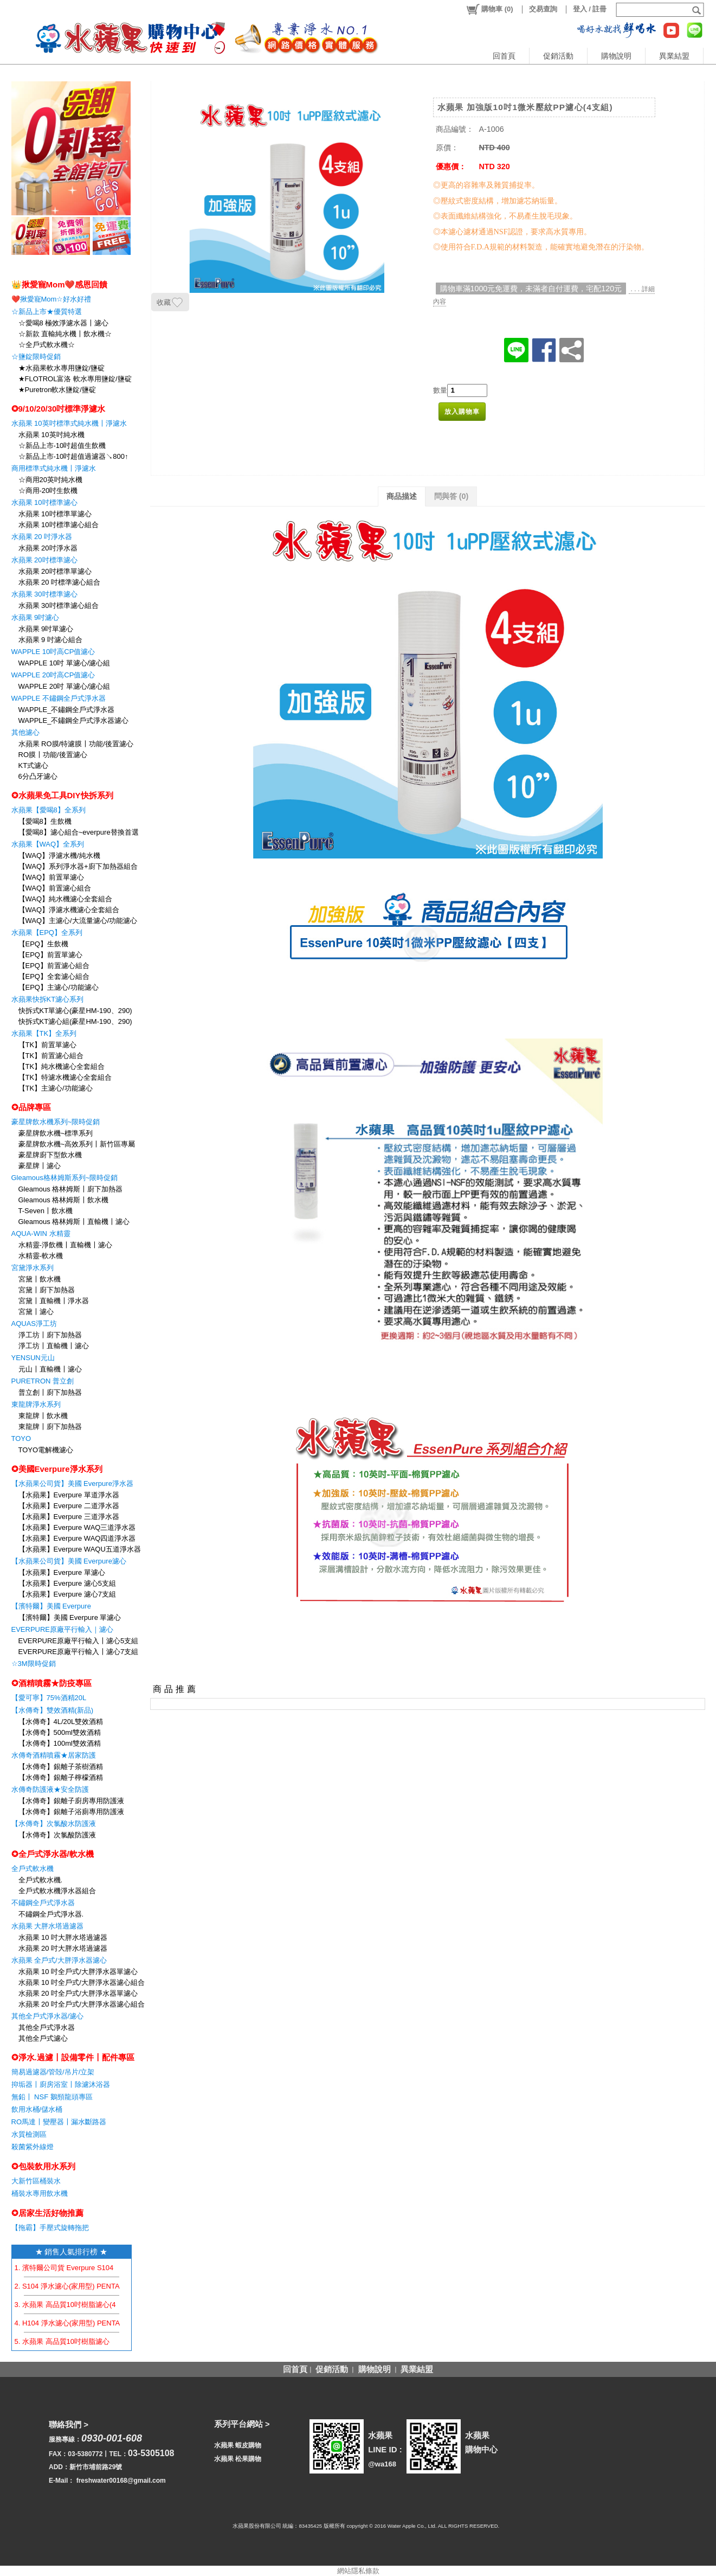 This screenshot has width=716, height=2576. Describe the element at coordinates (67, 1594) in the screenshot. I see `【水蘋果】Everpure 濾心7支組` at that location.